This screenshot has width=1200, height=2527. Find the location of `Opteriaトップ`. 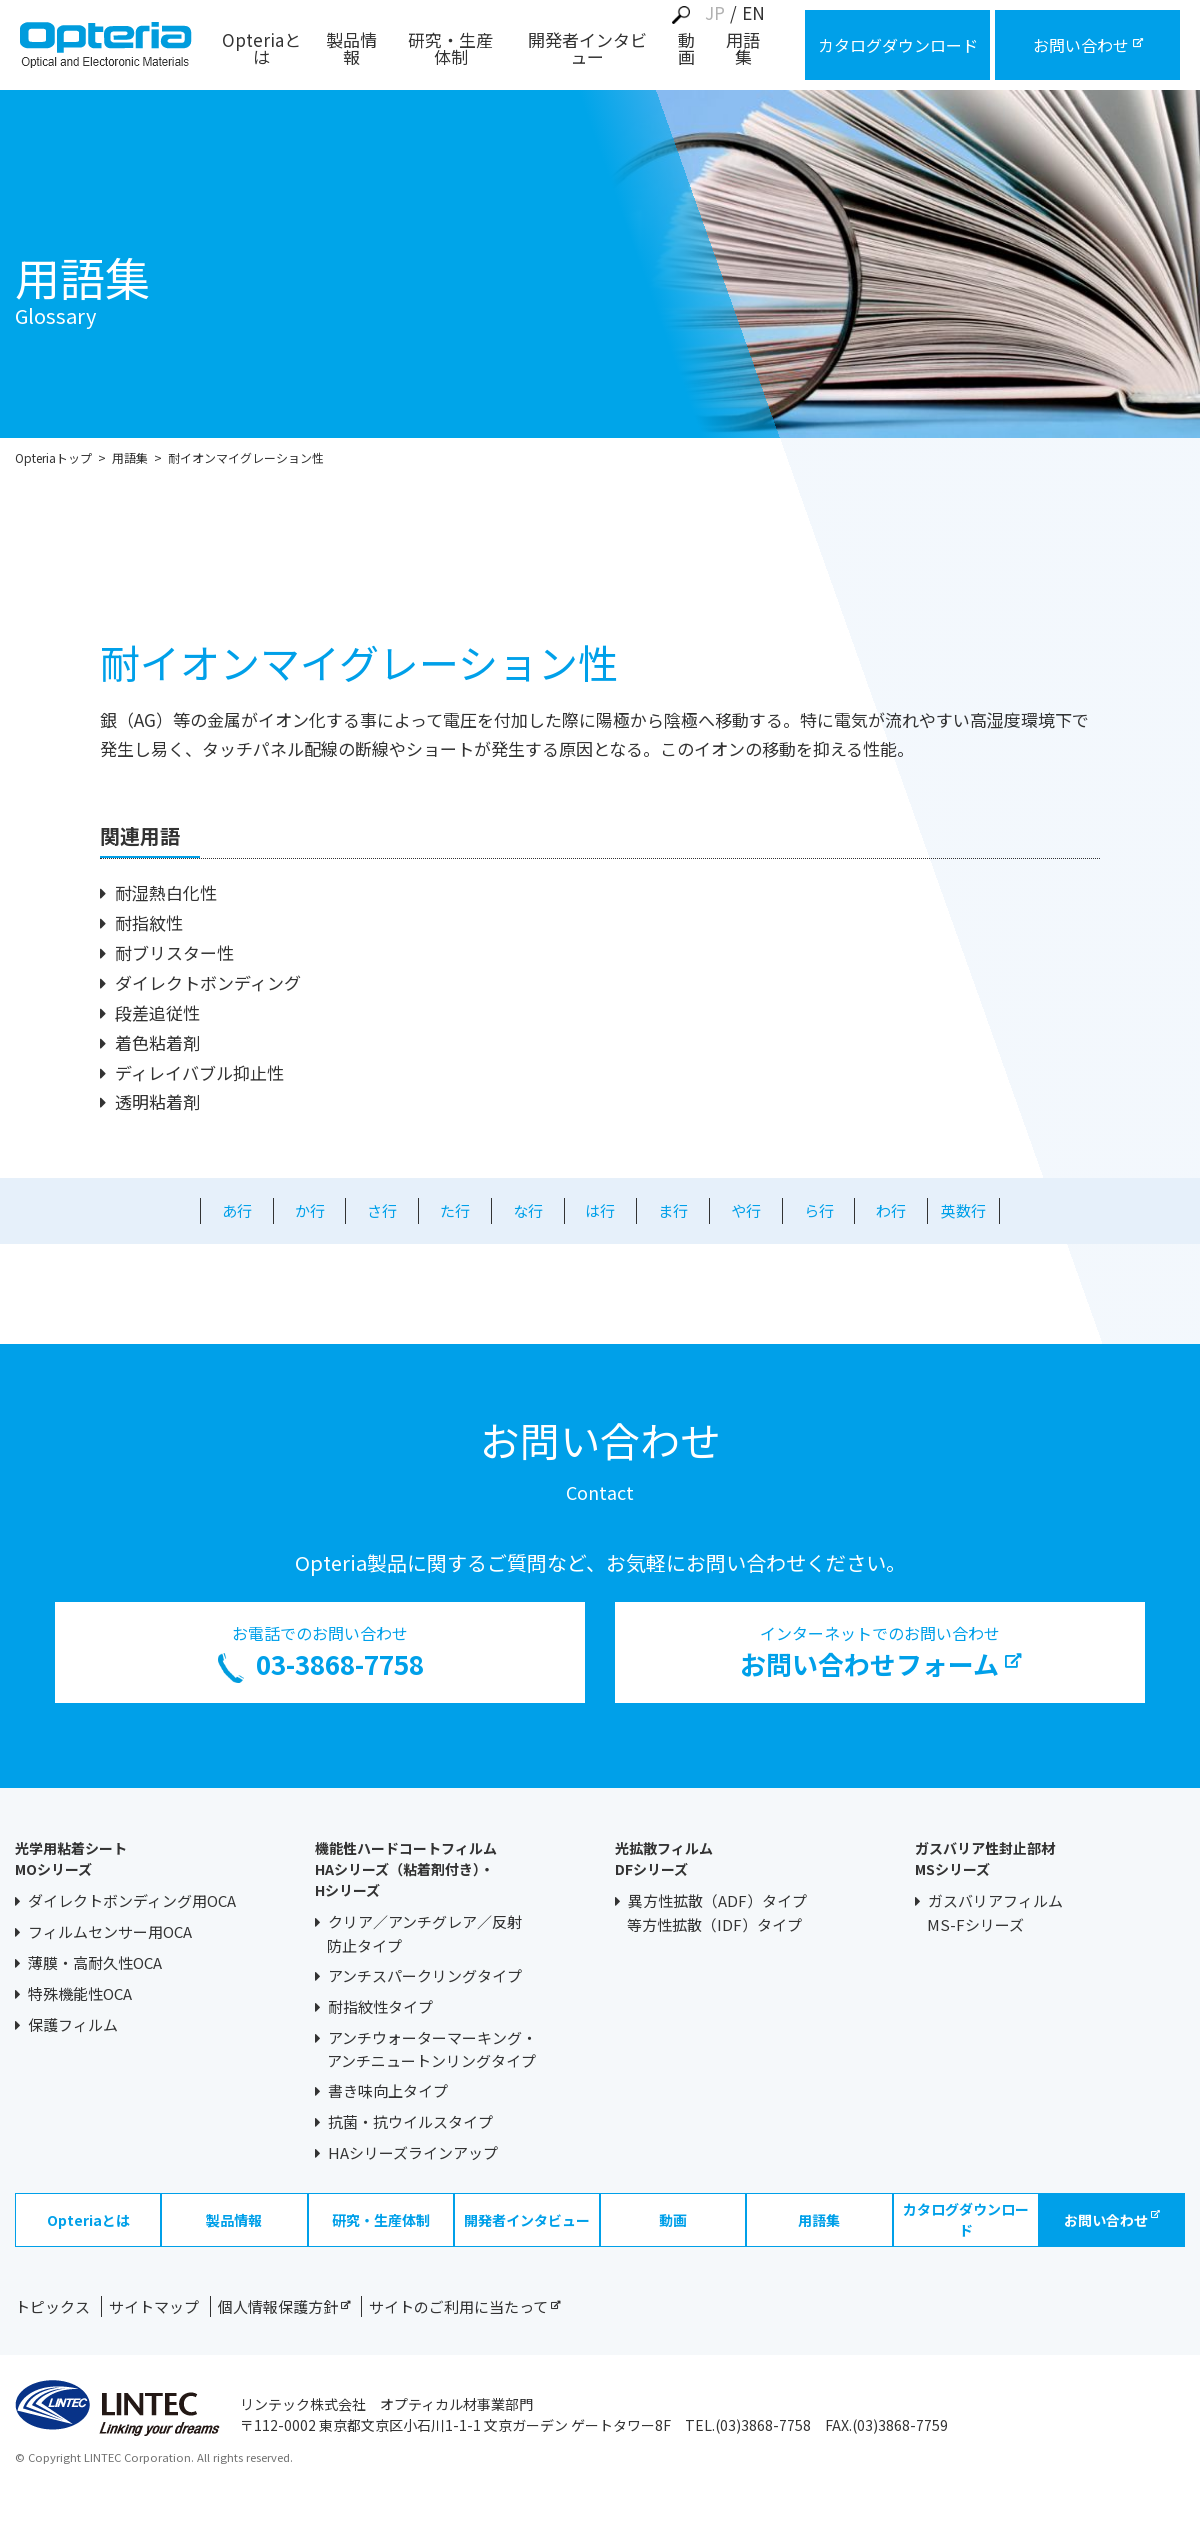

Opteriaトップ is located at coordinates (53, 457).